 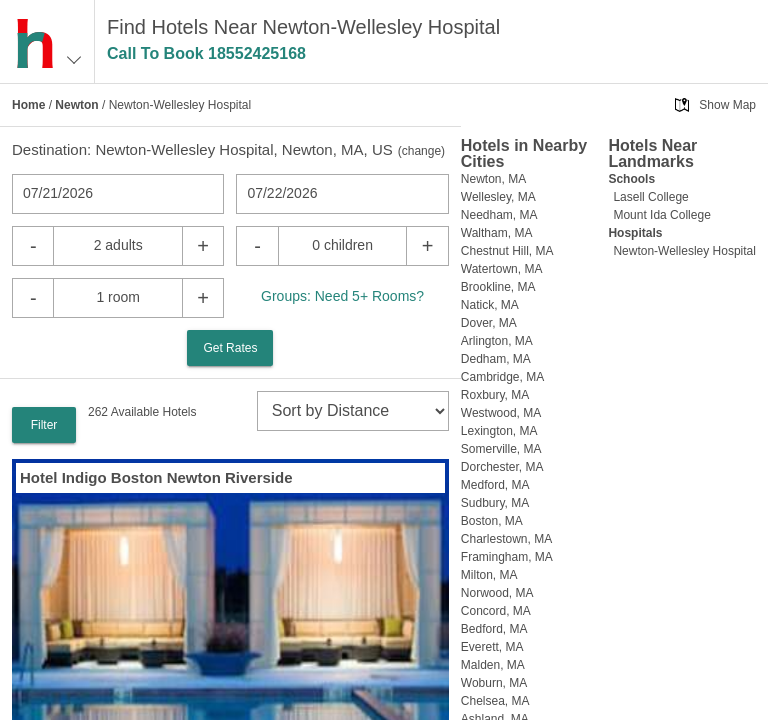 What do you see at coordinates (44, 425) in the screenshot?
I see `Filter` at bounding box center [44, 425].